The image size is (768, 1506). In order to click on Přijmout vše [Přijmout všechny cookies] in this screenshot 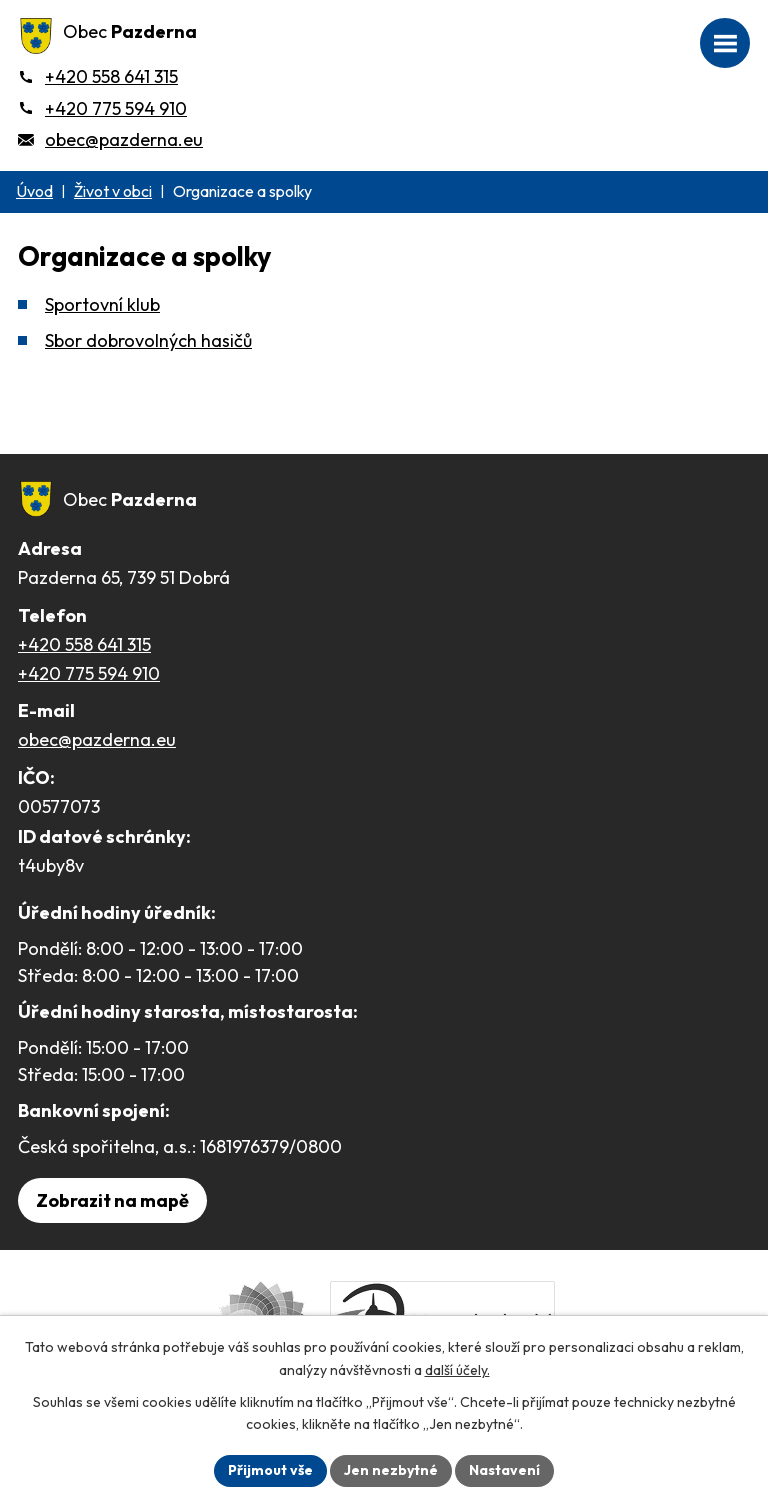, I will do `click(270, 1470)`.